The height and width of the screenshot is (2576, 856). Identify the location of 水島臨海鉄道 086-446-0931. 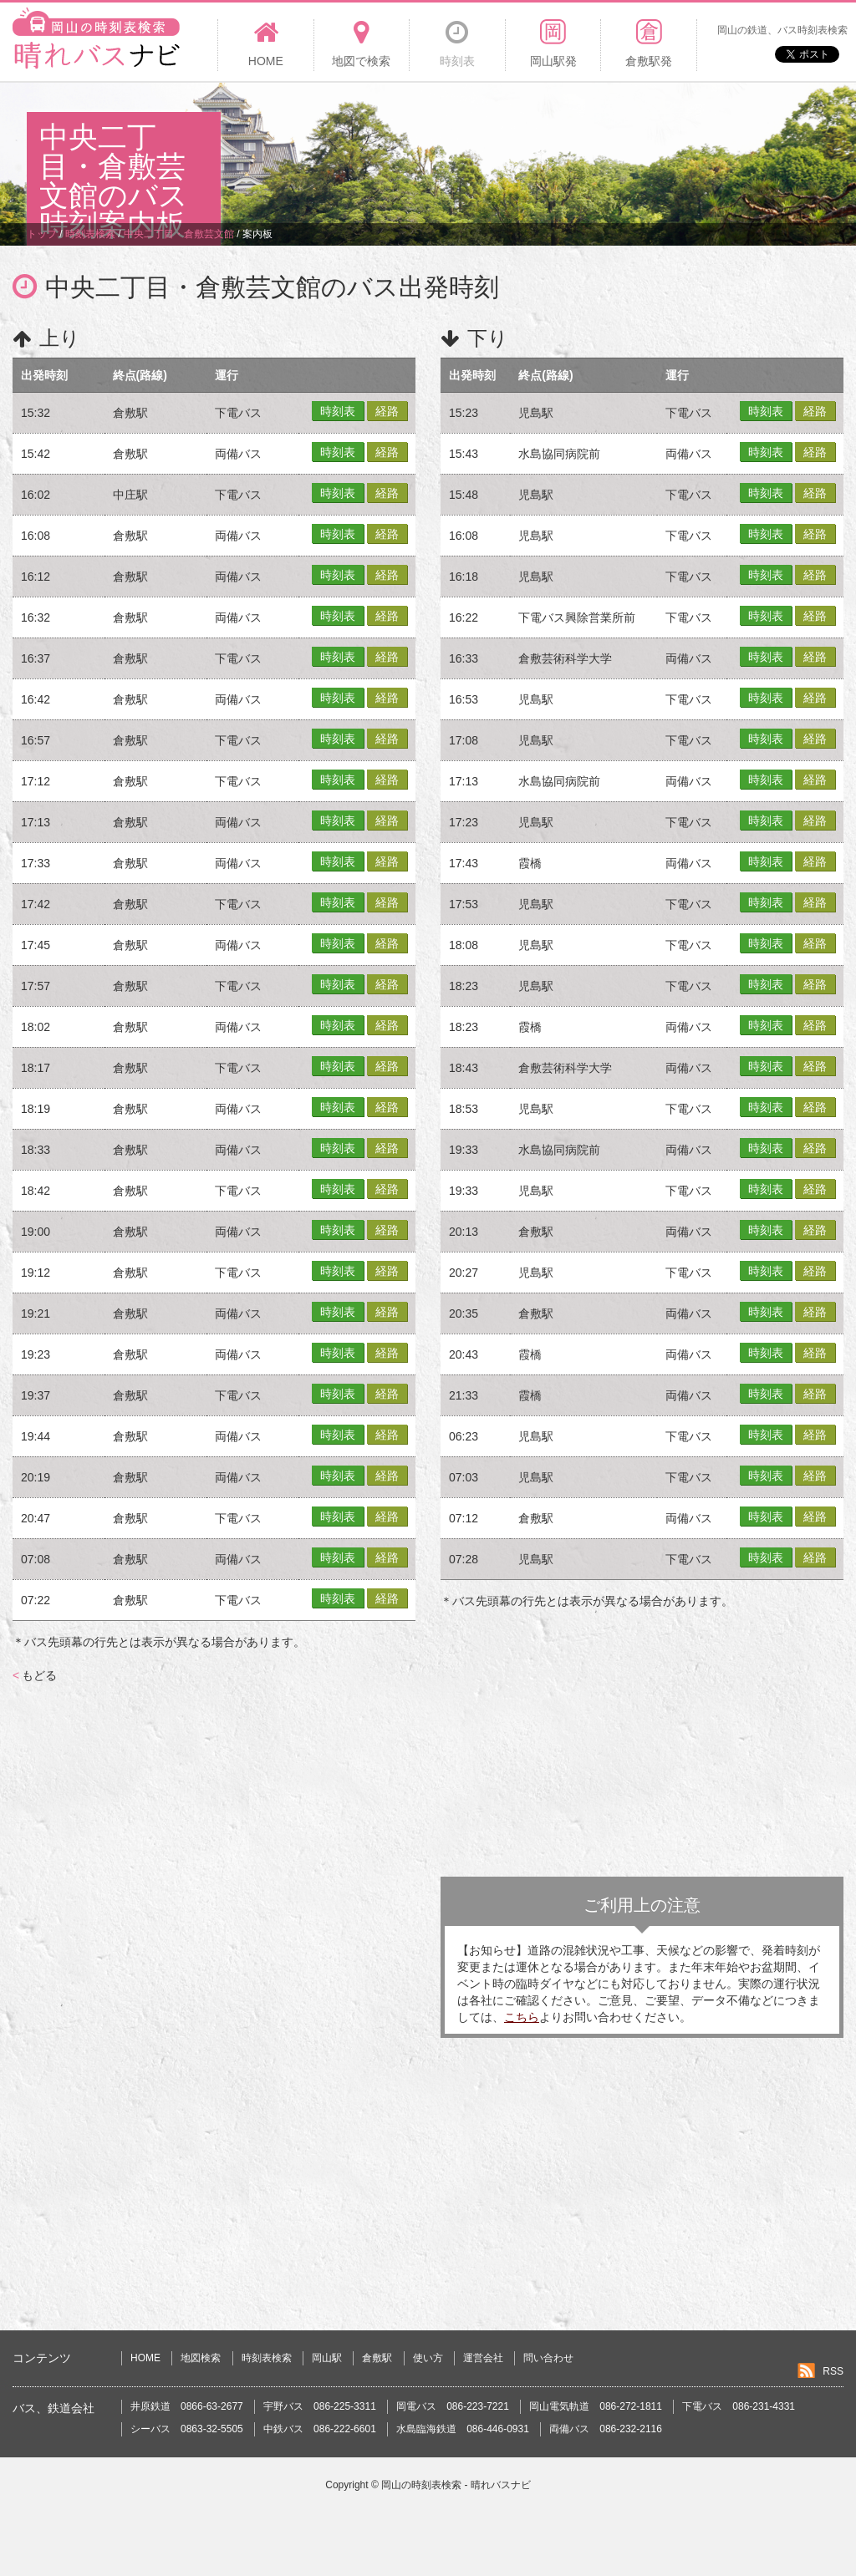
(462, 2429).